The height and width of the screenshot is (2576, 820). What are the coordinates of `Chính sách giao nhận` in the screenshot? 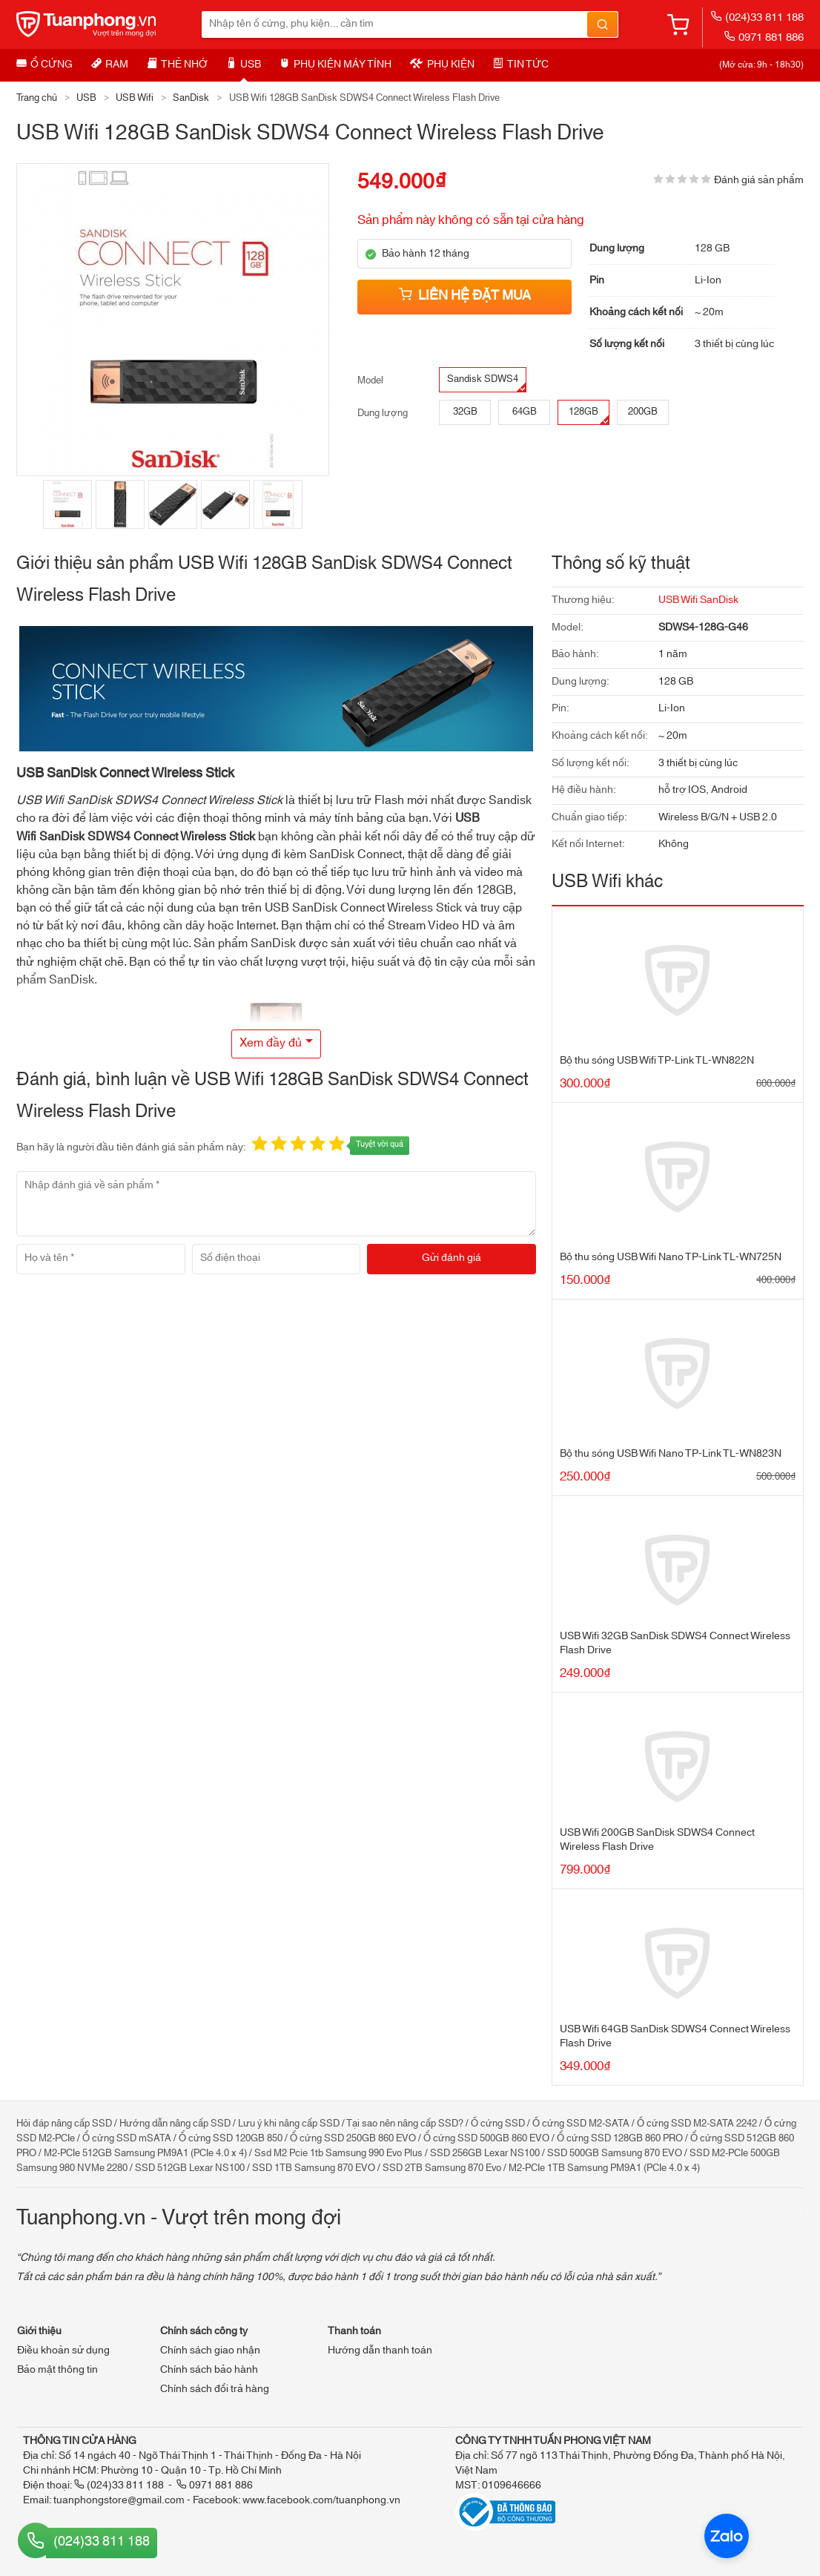 It's located at (210, 2350).